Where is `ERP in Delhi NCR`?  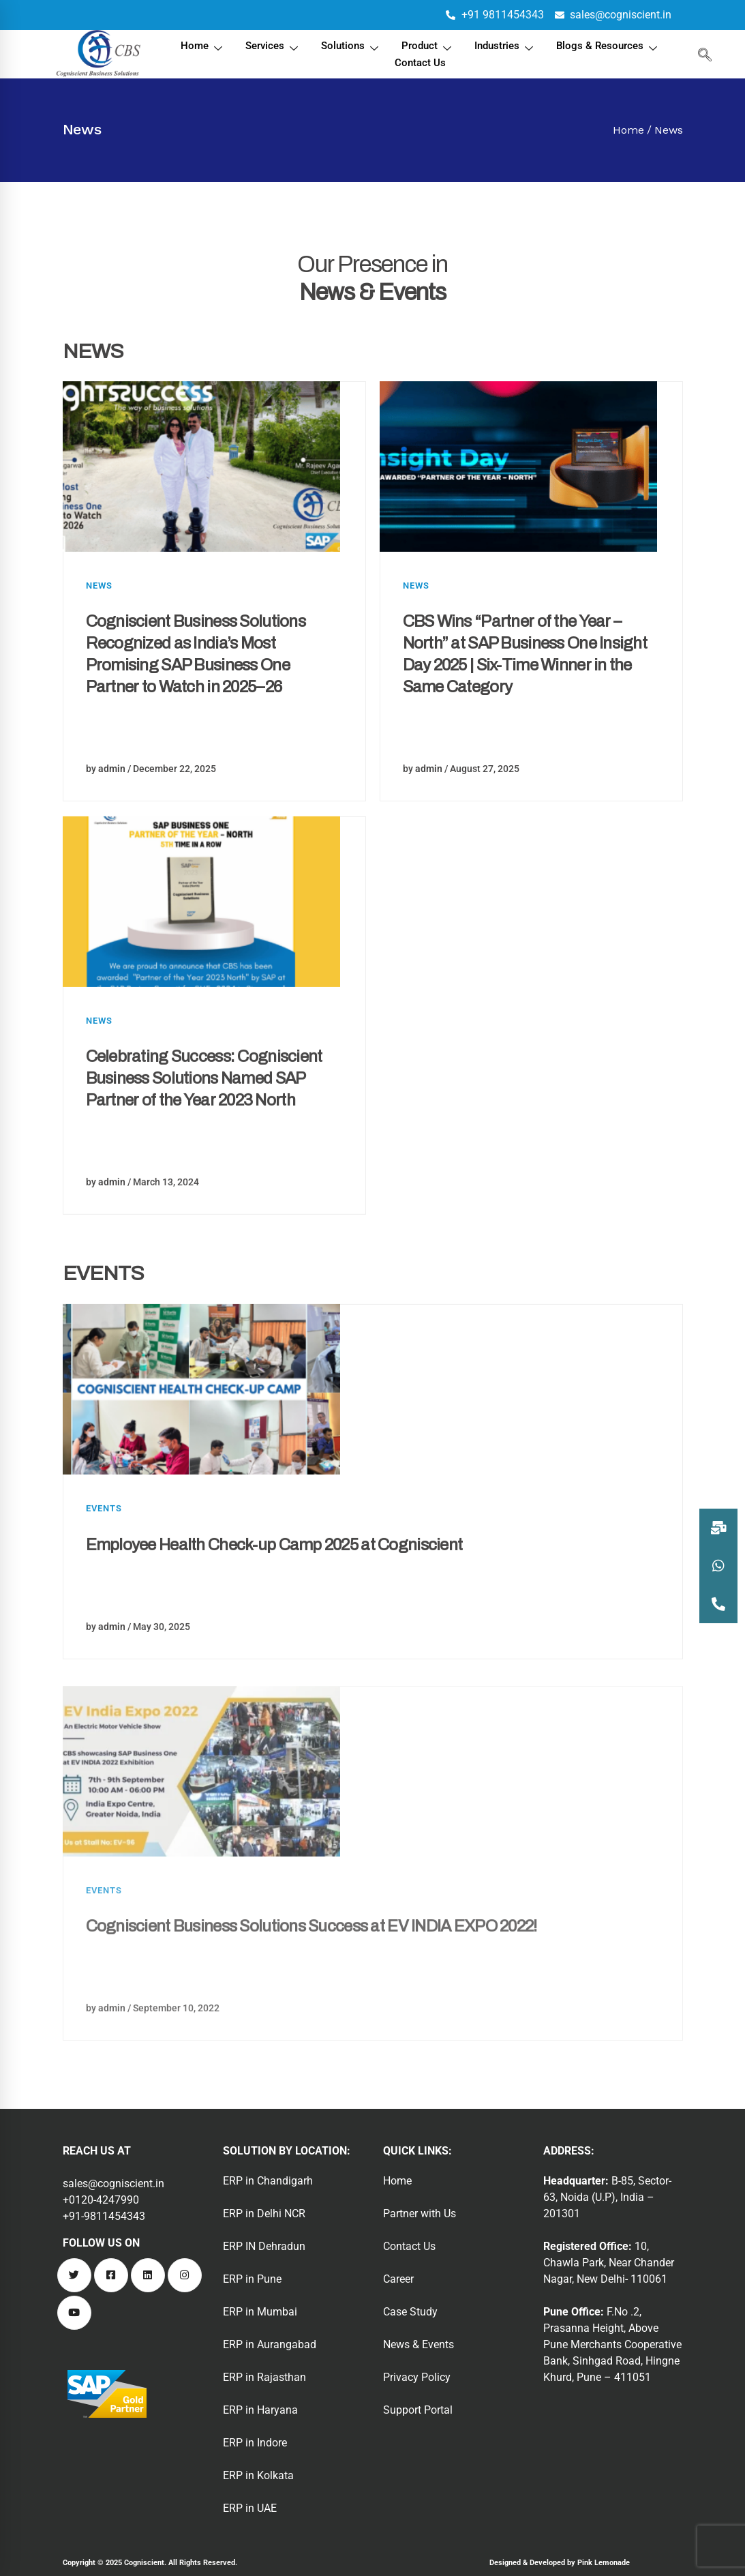
ERP in Delhi NCR is located at coordinates (264, 2213).